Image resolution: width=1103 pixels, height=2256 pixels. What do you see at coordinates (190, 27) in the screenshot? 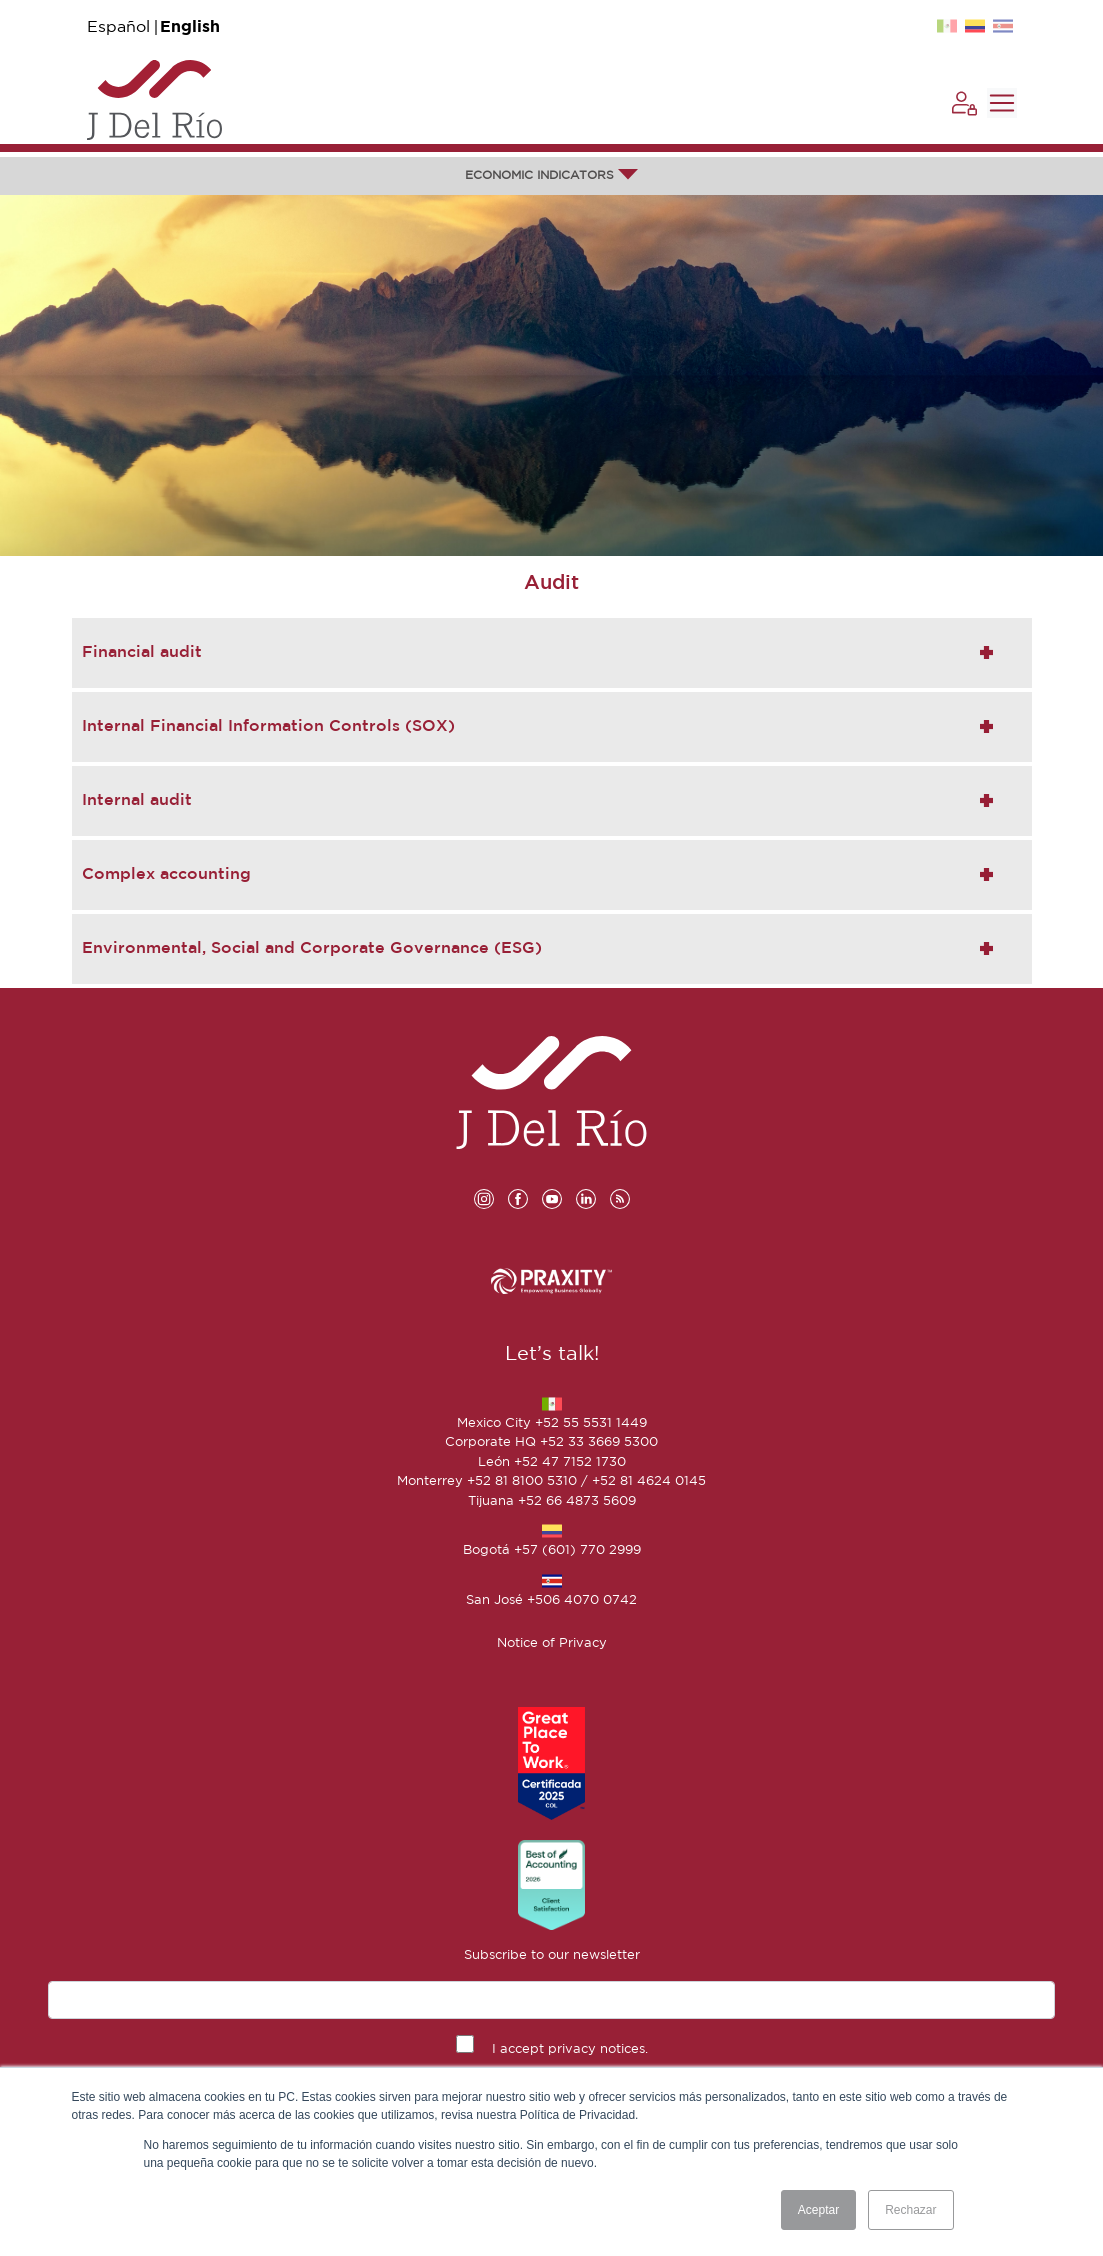
I see `English` at bounding box center [190, 27].